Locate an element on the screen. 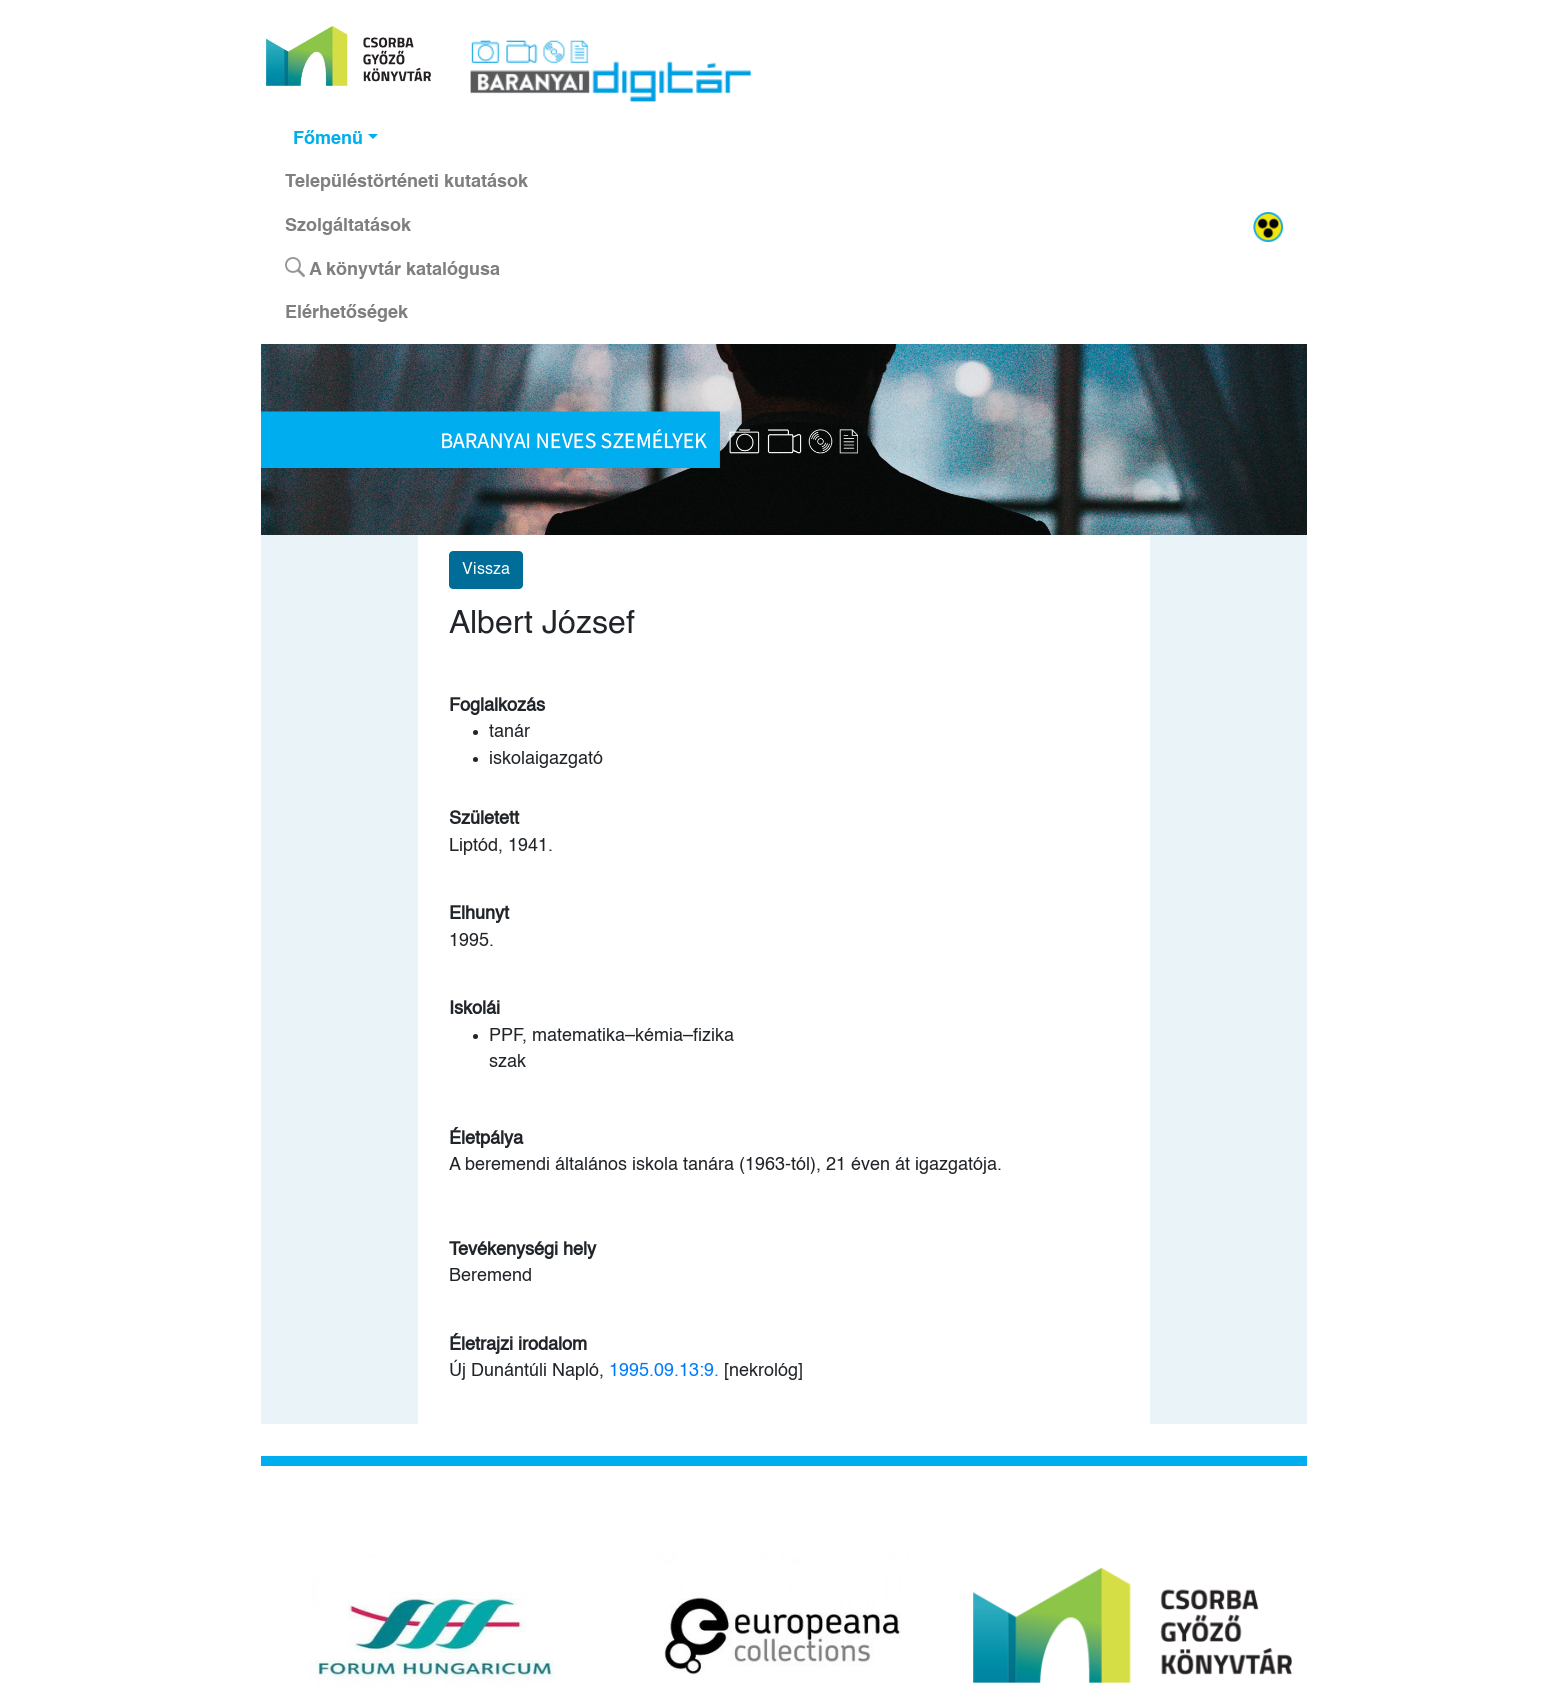 Image resolution: width=1568 pixels, height=1708 pixels. Szolgáltatások is located at coordinates (348, 226).